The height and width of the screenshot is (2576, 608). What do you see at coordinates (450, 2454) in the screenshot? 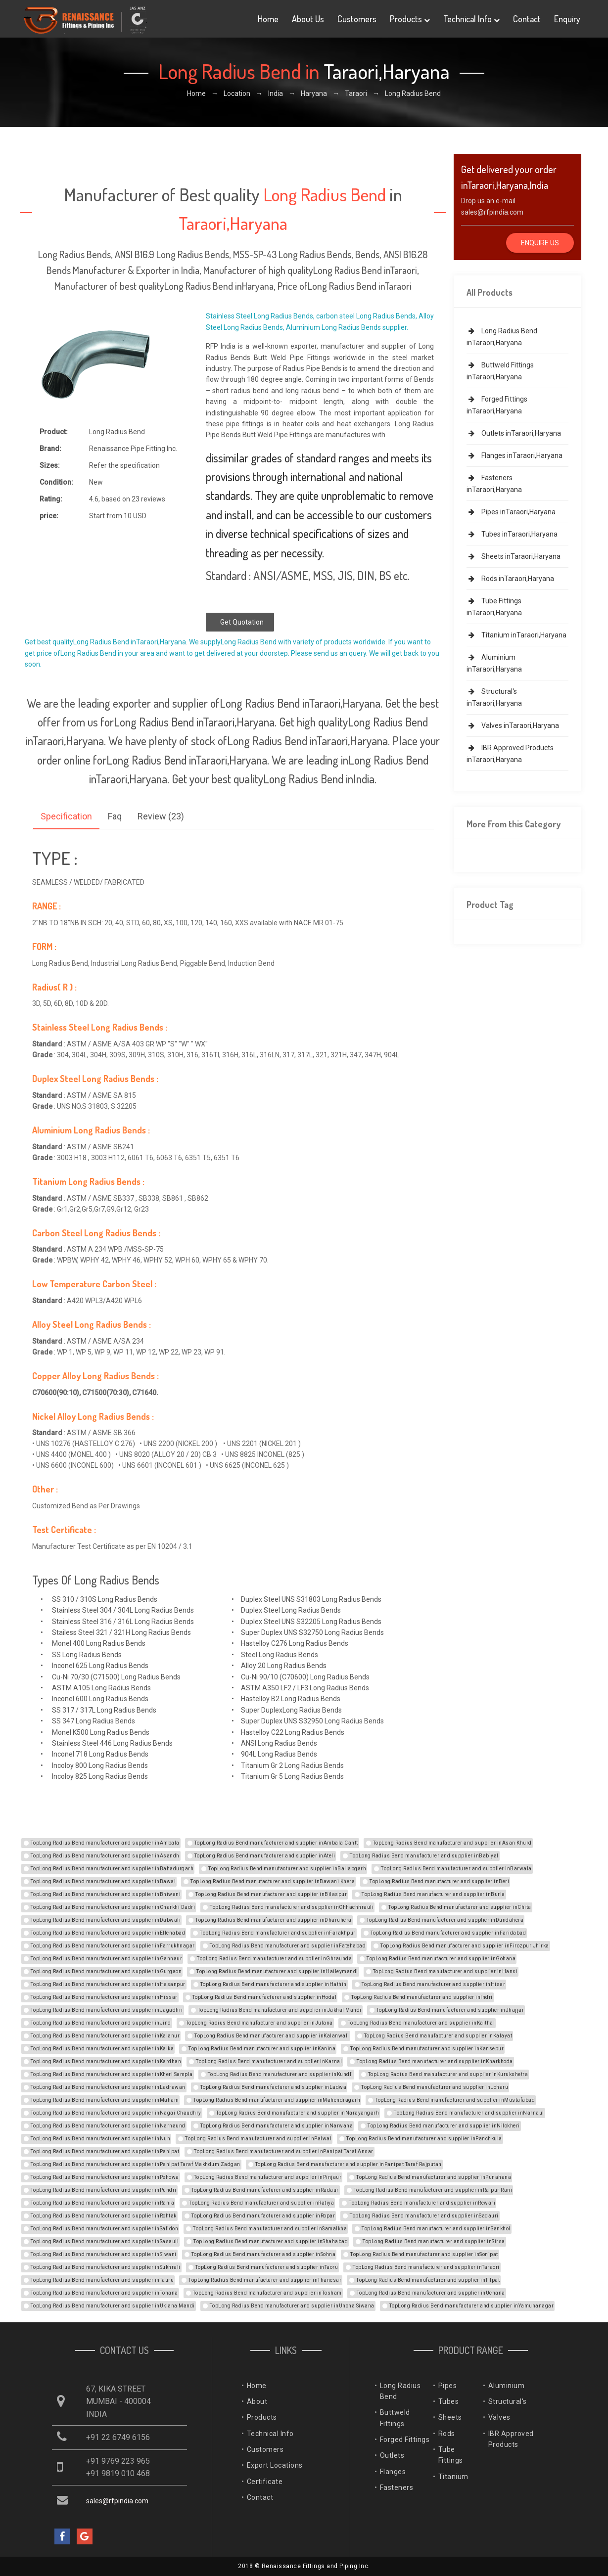
I see `Tube Fittings` at bounding box center [450, 2454].